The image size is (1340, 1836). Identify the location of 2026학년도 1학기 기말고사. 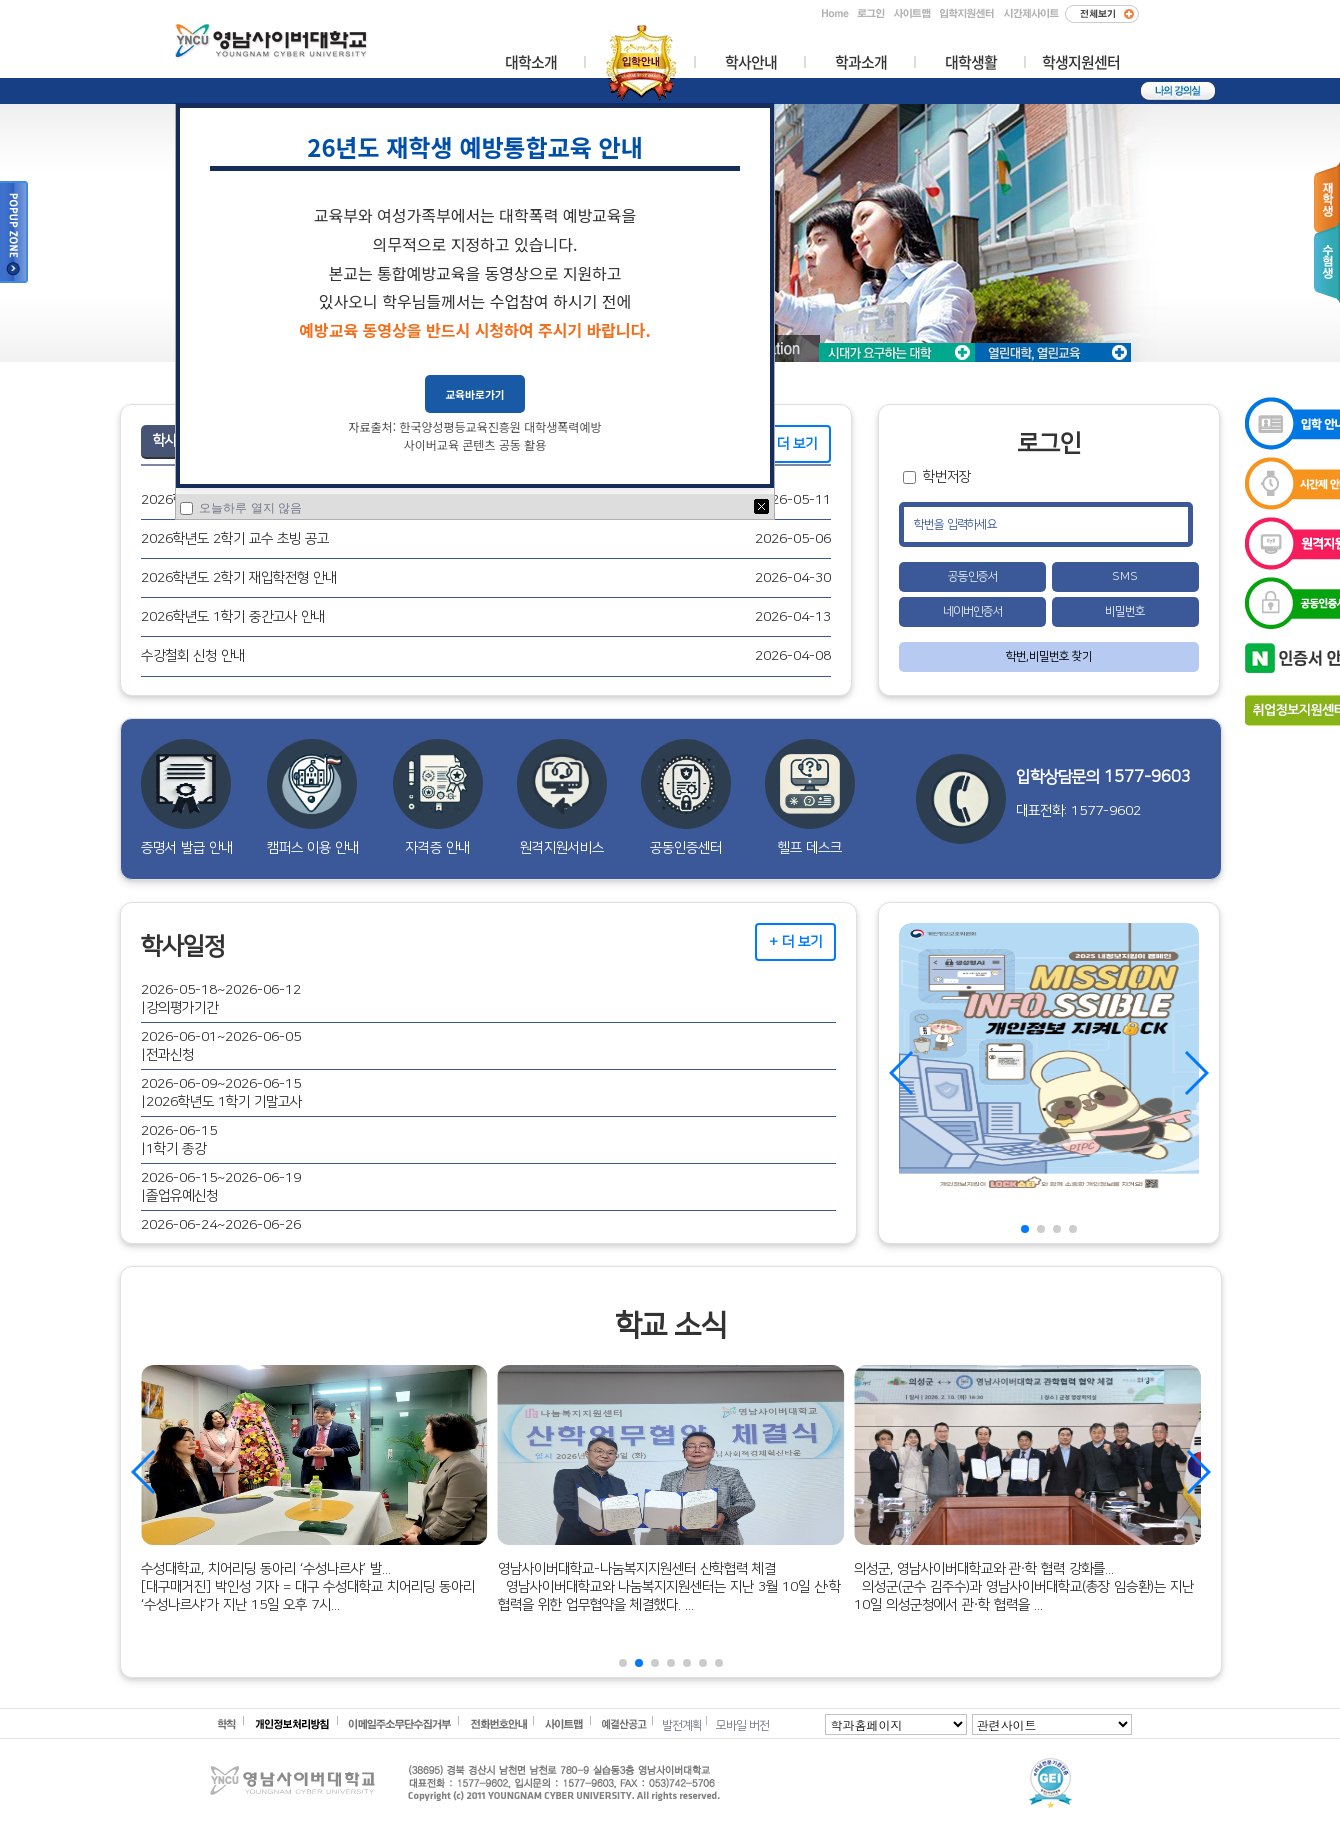
(224, 1101).